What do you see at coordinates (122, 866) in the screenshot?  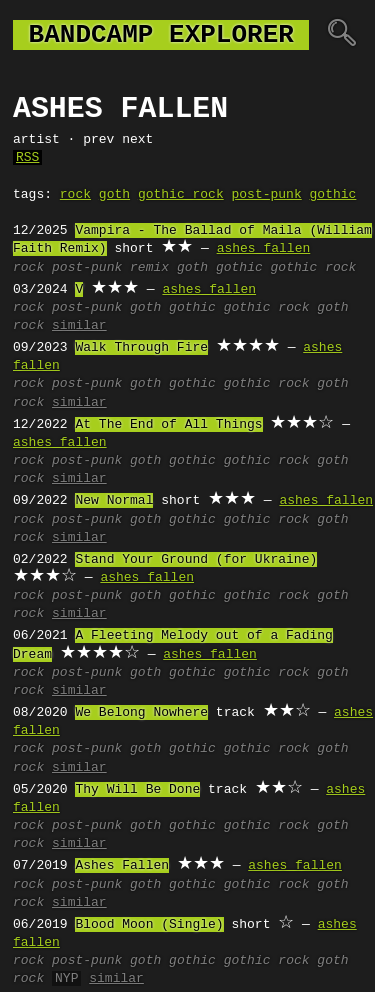 I see `Ashes Fallen` at bounding box center [122, 866].